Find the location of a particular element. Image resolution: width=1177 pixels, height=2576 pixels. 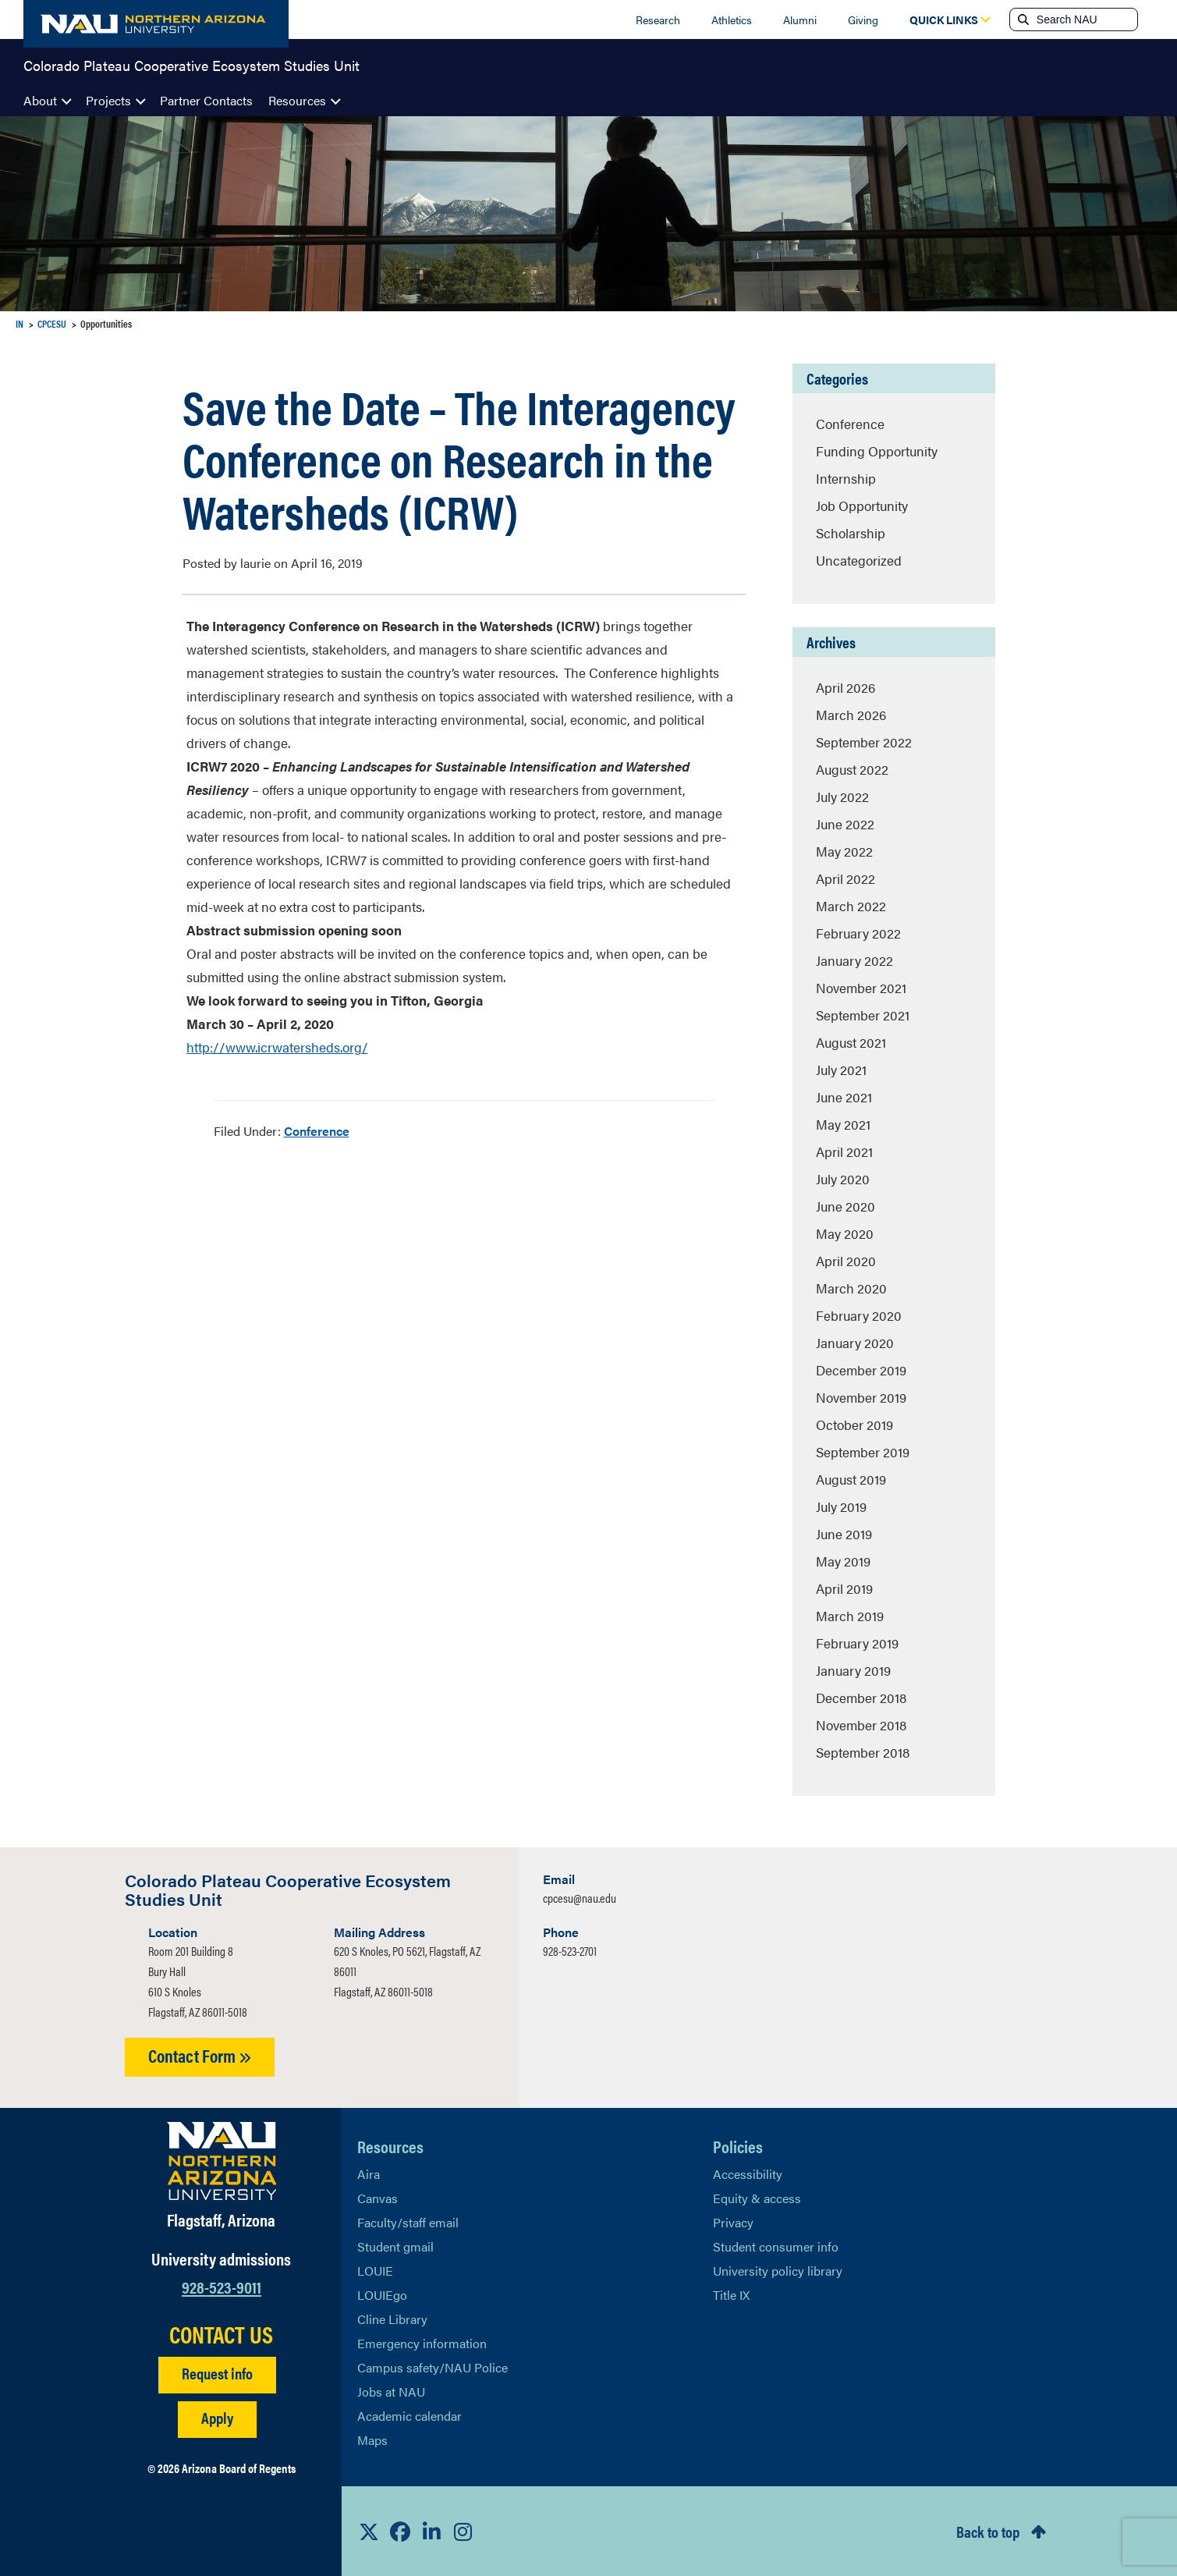

[Search NAU] is located at coordinates (1085, 19).